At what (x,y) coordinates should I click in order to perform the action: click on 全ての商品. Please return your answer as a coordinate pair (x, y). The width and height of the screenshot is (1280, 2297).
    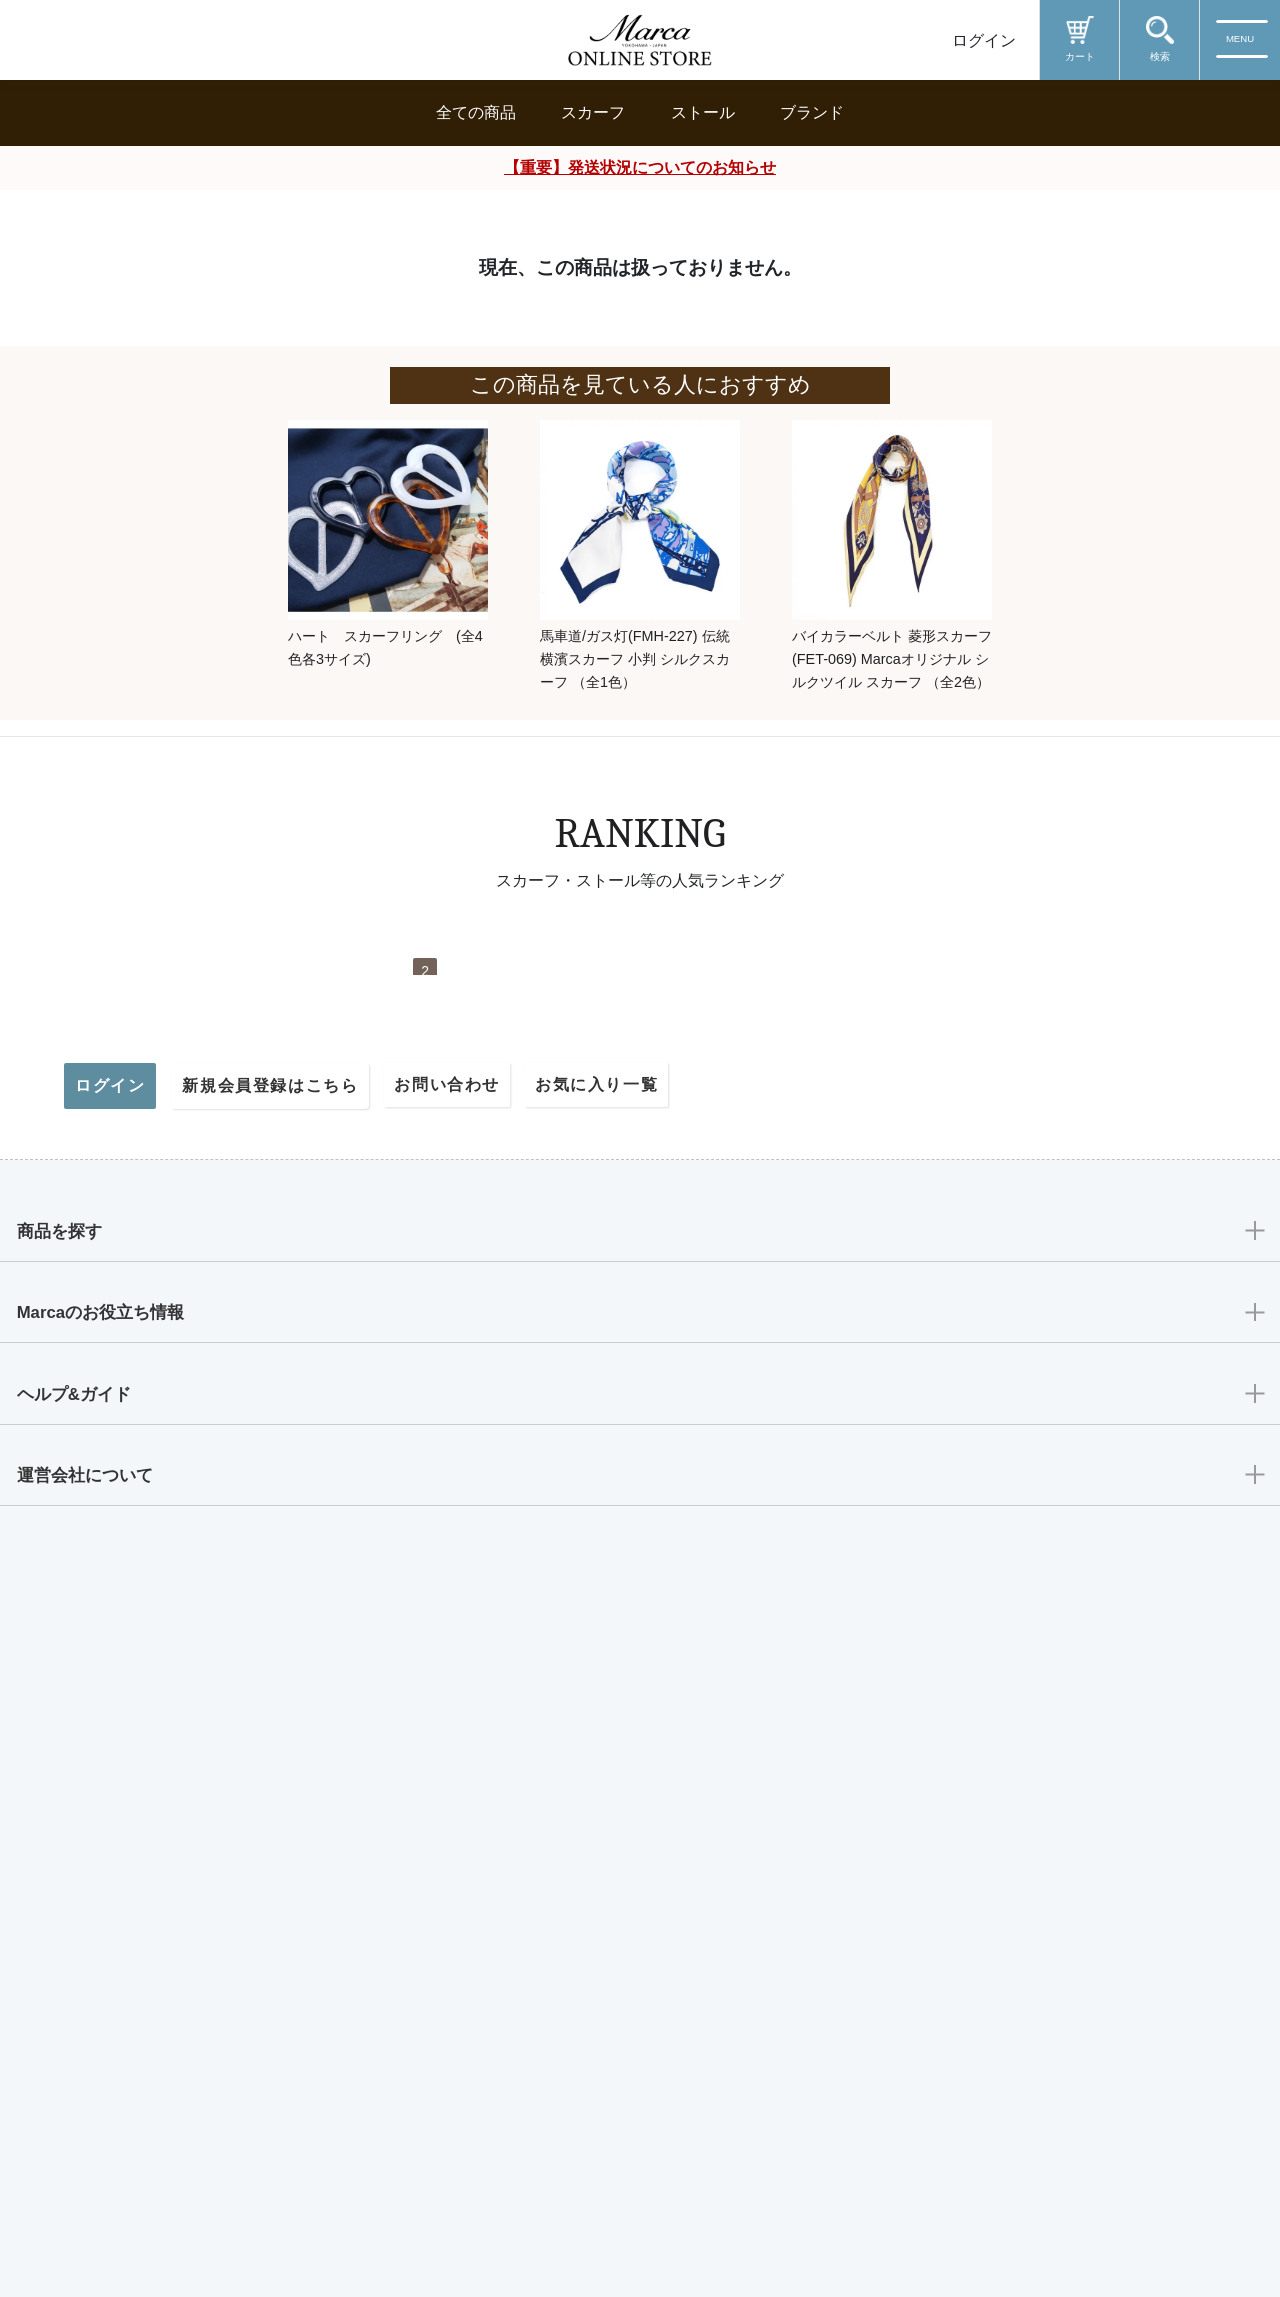
    Looking at the image, I should click on (476, 112).